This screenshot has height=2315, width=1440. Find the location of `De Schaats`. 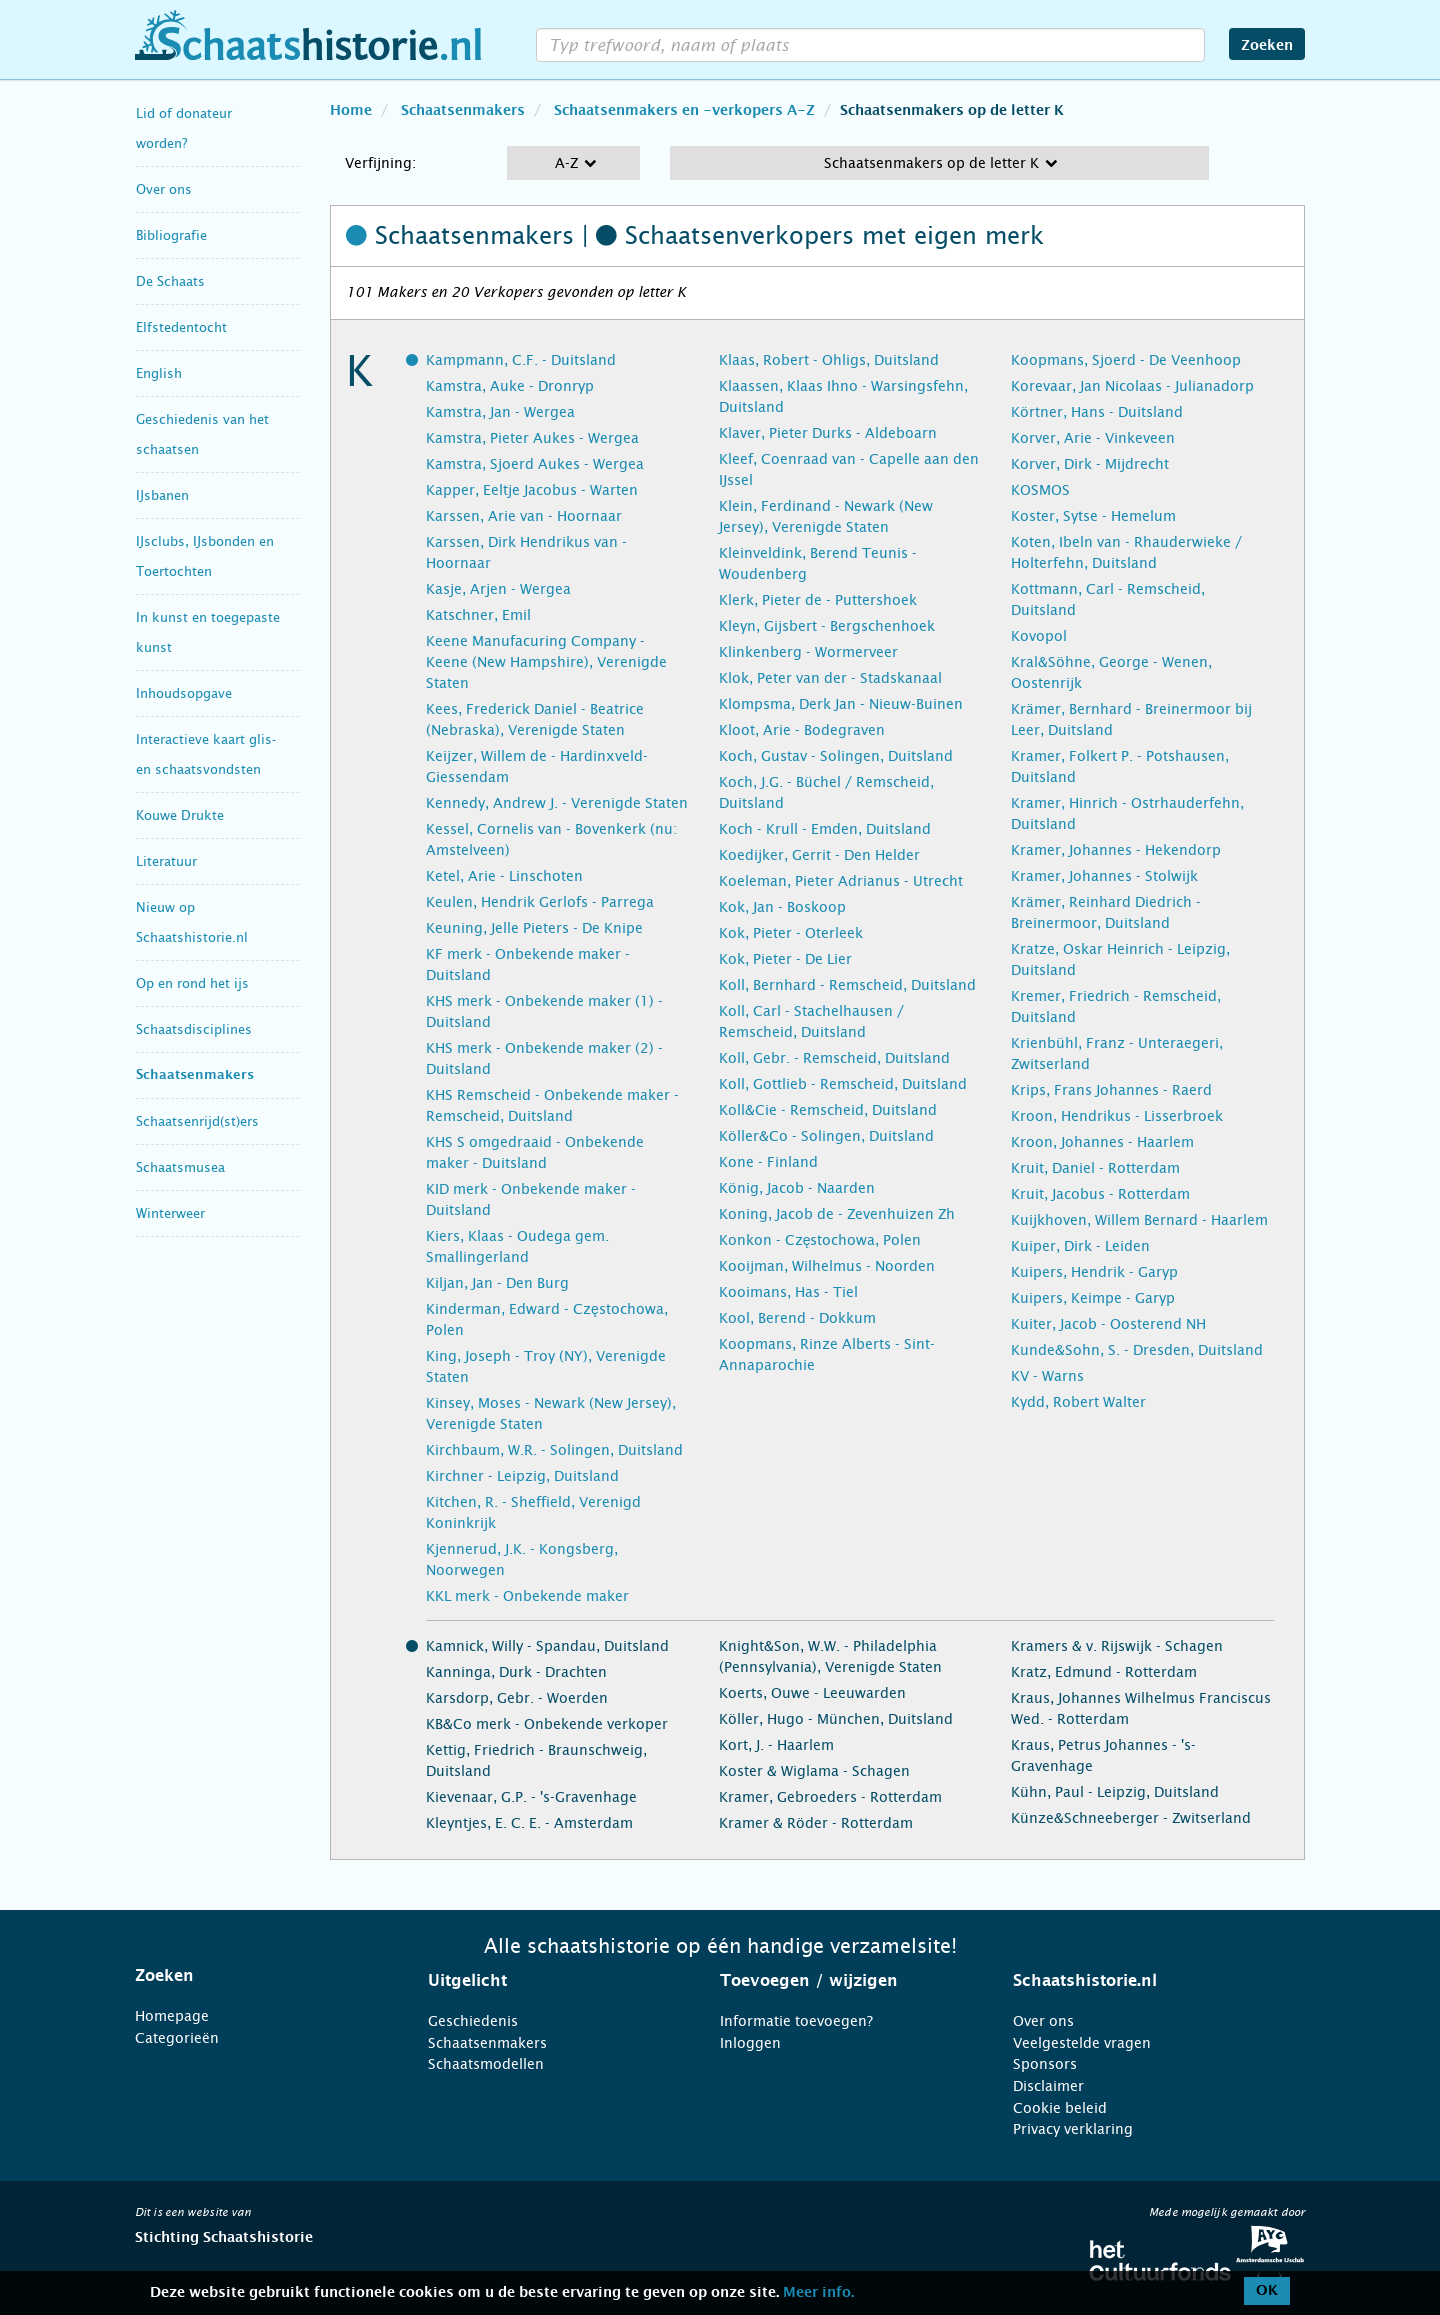

De Schaats is located at coordinates (170, 281).